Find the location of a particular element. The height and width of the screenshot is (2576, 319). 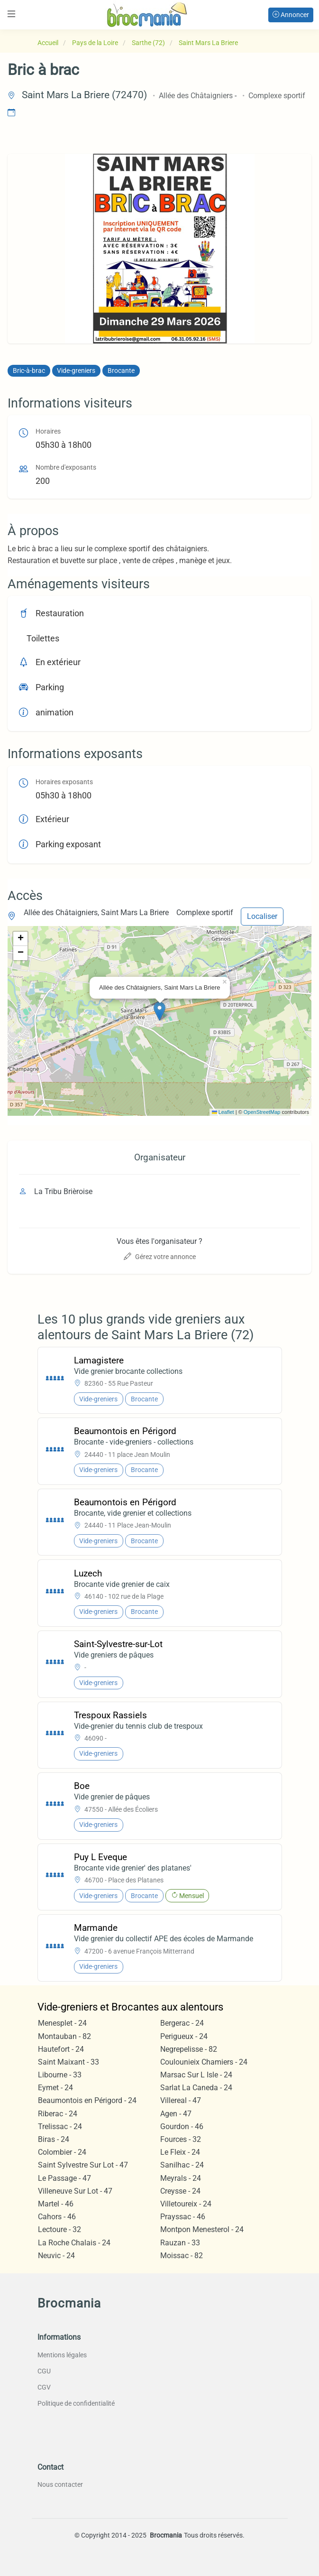

Annoncer is located at coordinates (291, 15).